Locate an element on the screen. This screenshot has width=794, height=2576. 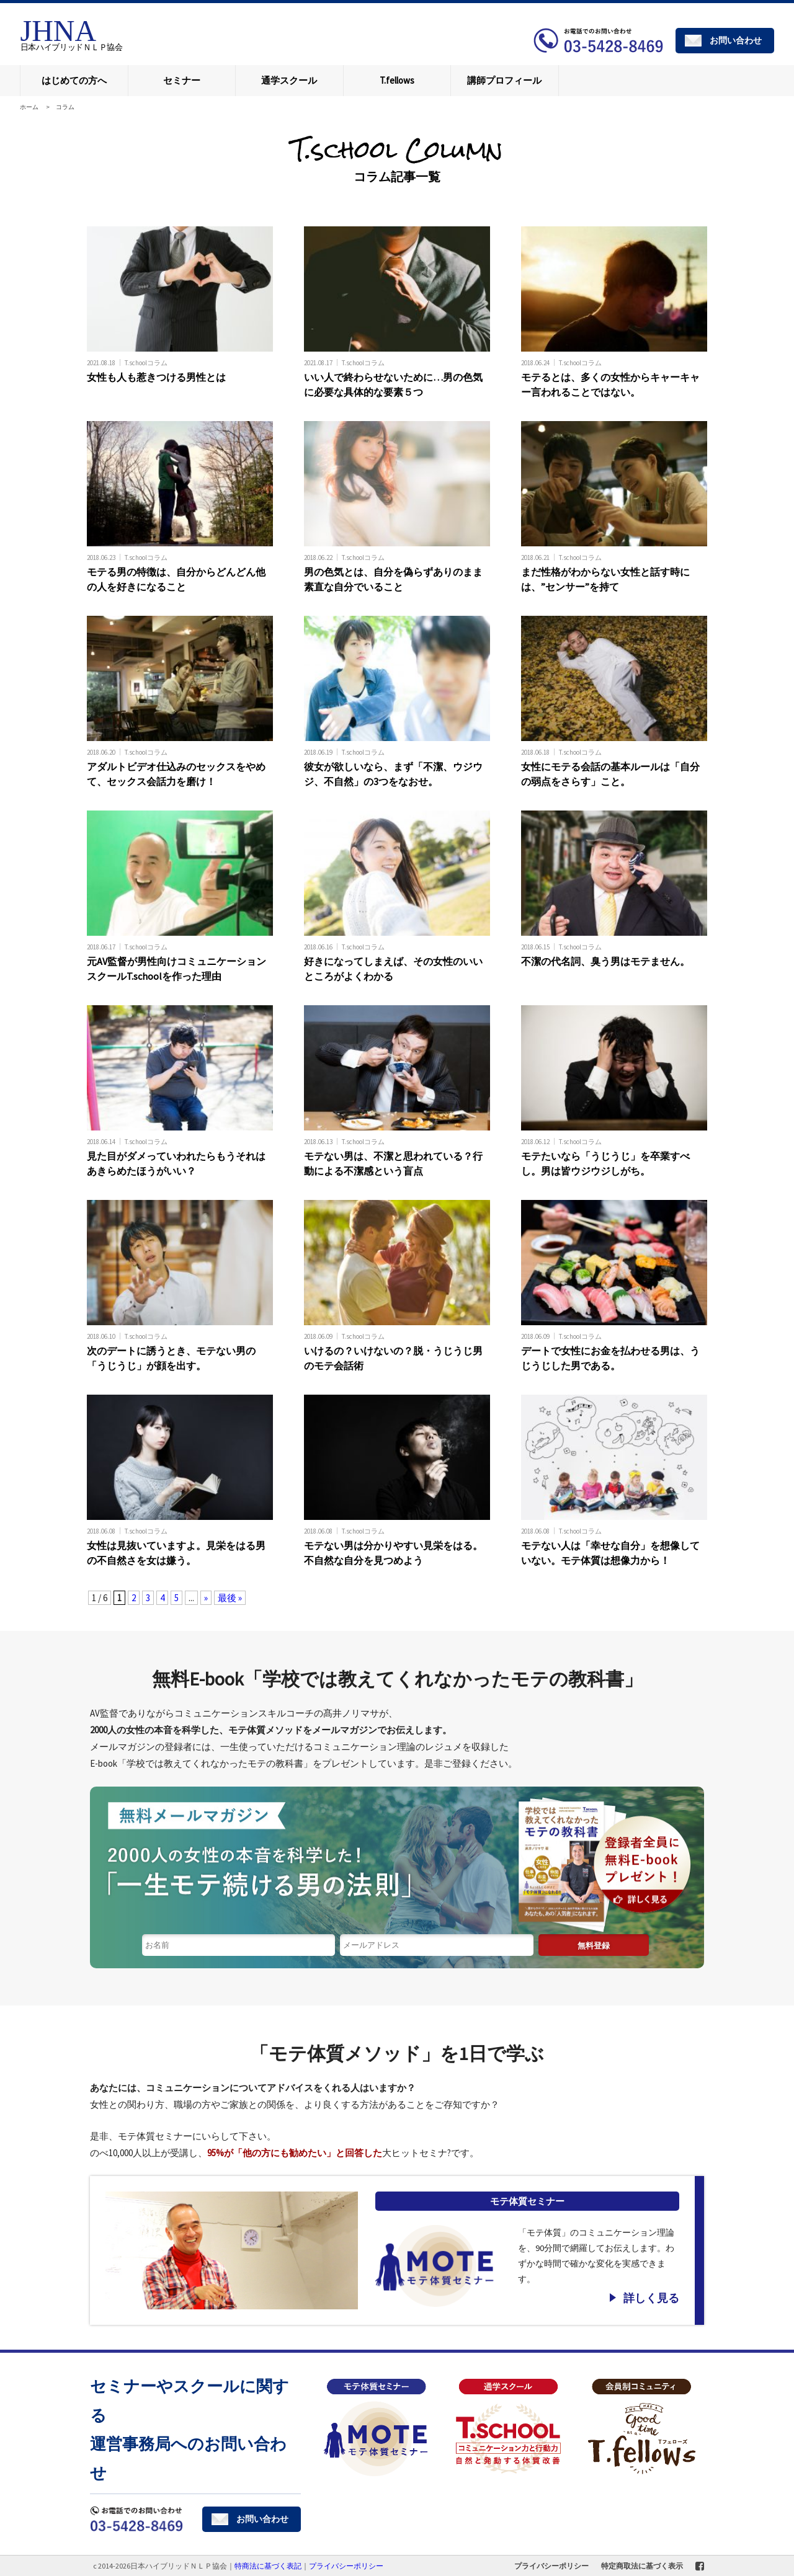
セミナー is located at coordinates (181, 80).